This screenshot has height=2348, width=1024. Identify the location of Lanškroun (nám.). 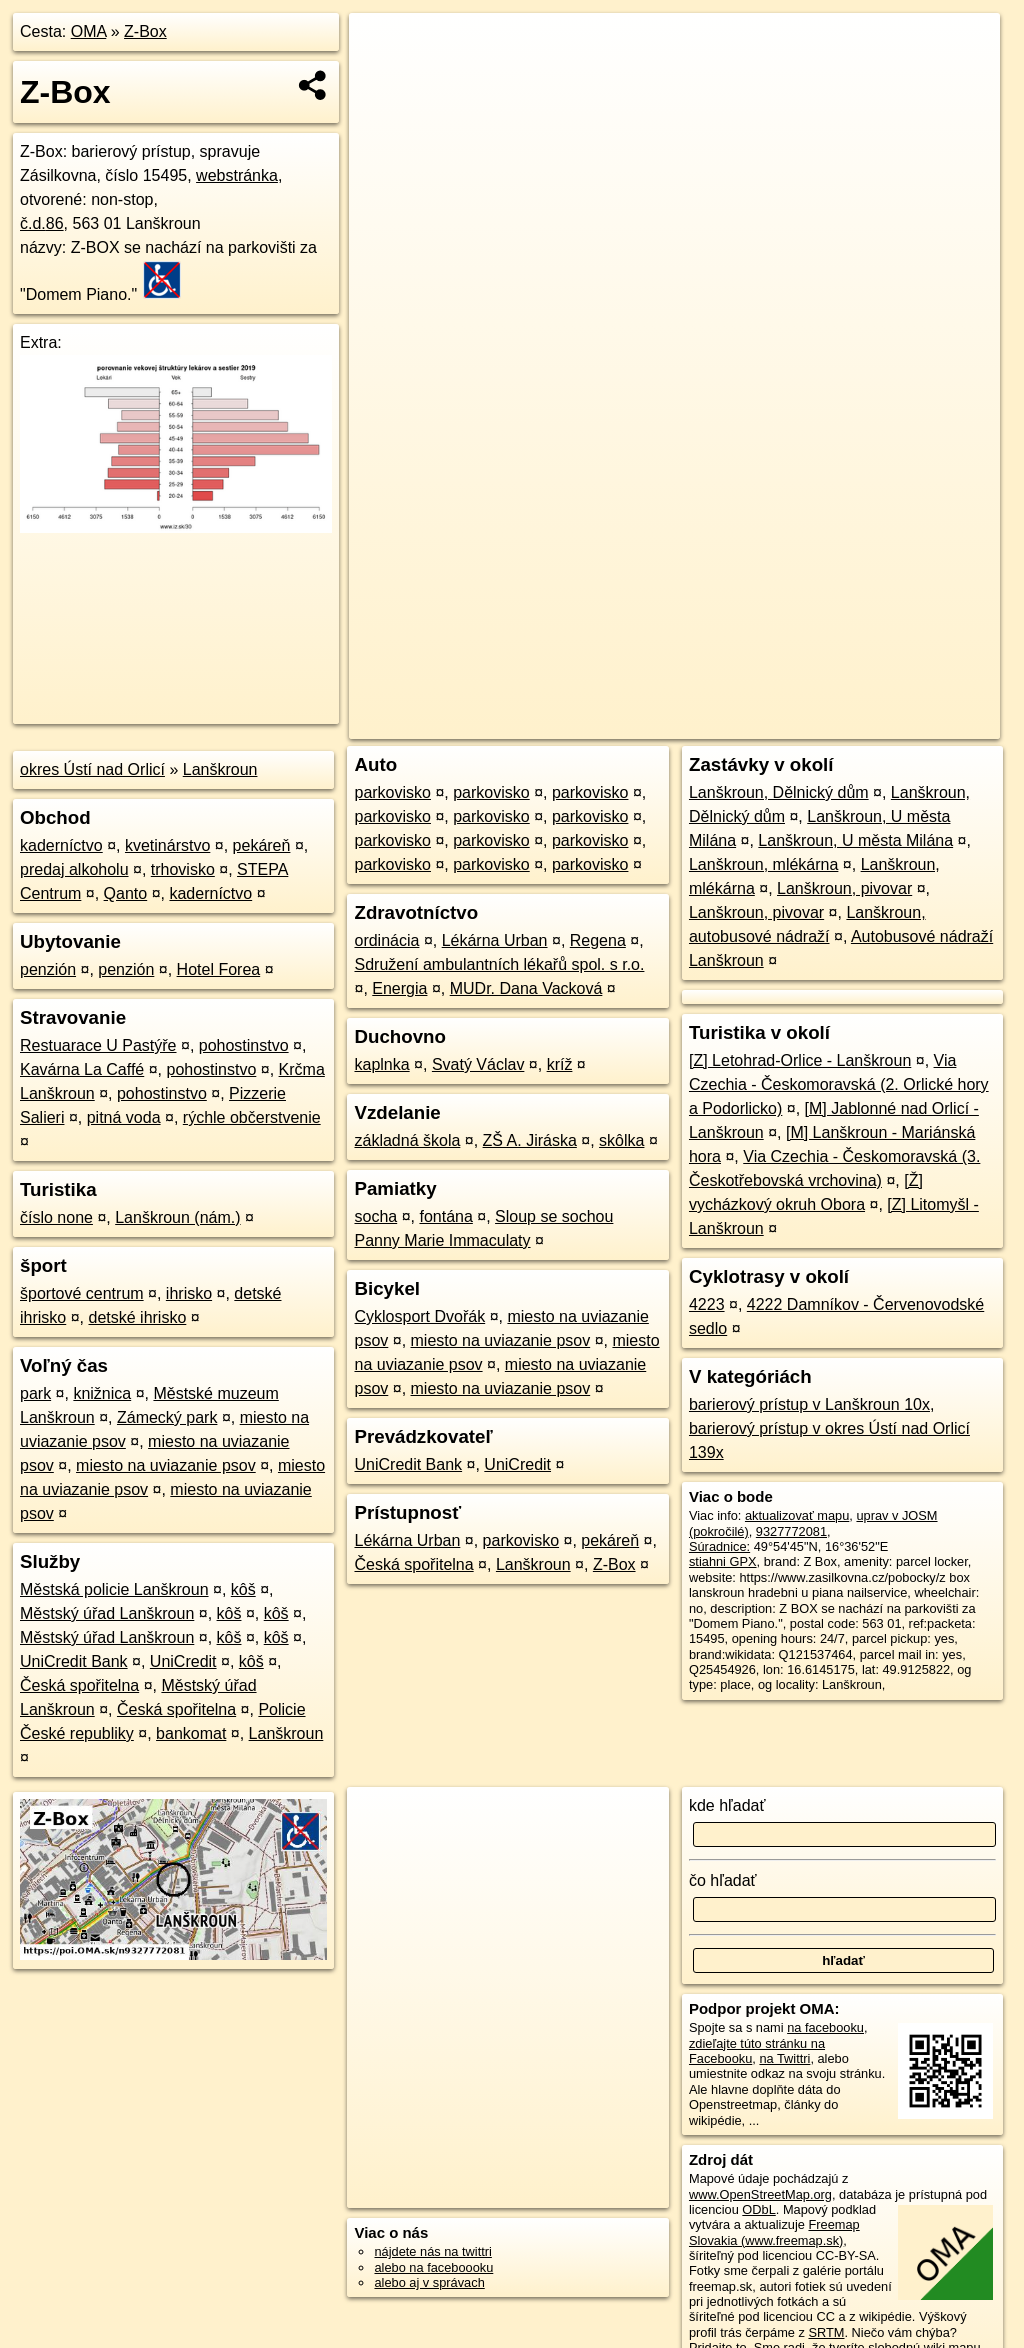
(177, 1217).